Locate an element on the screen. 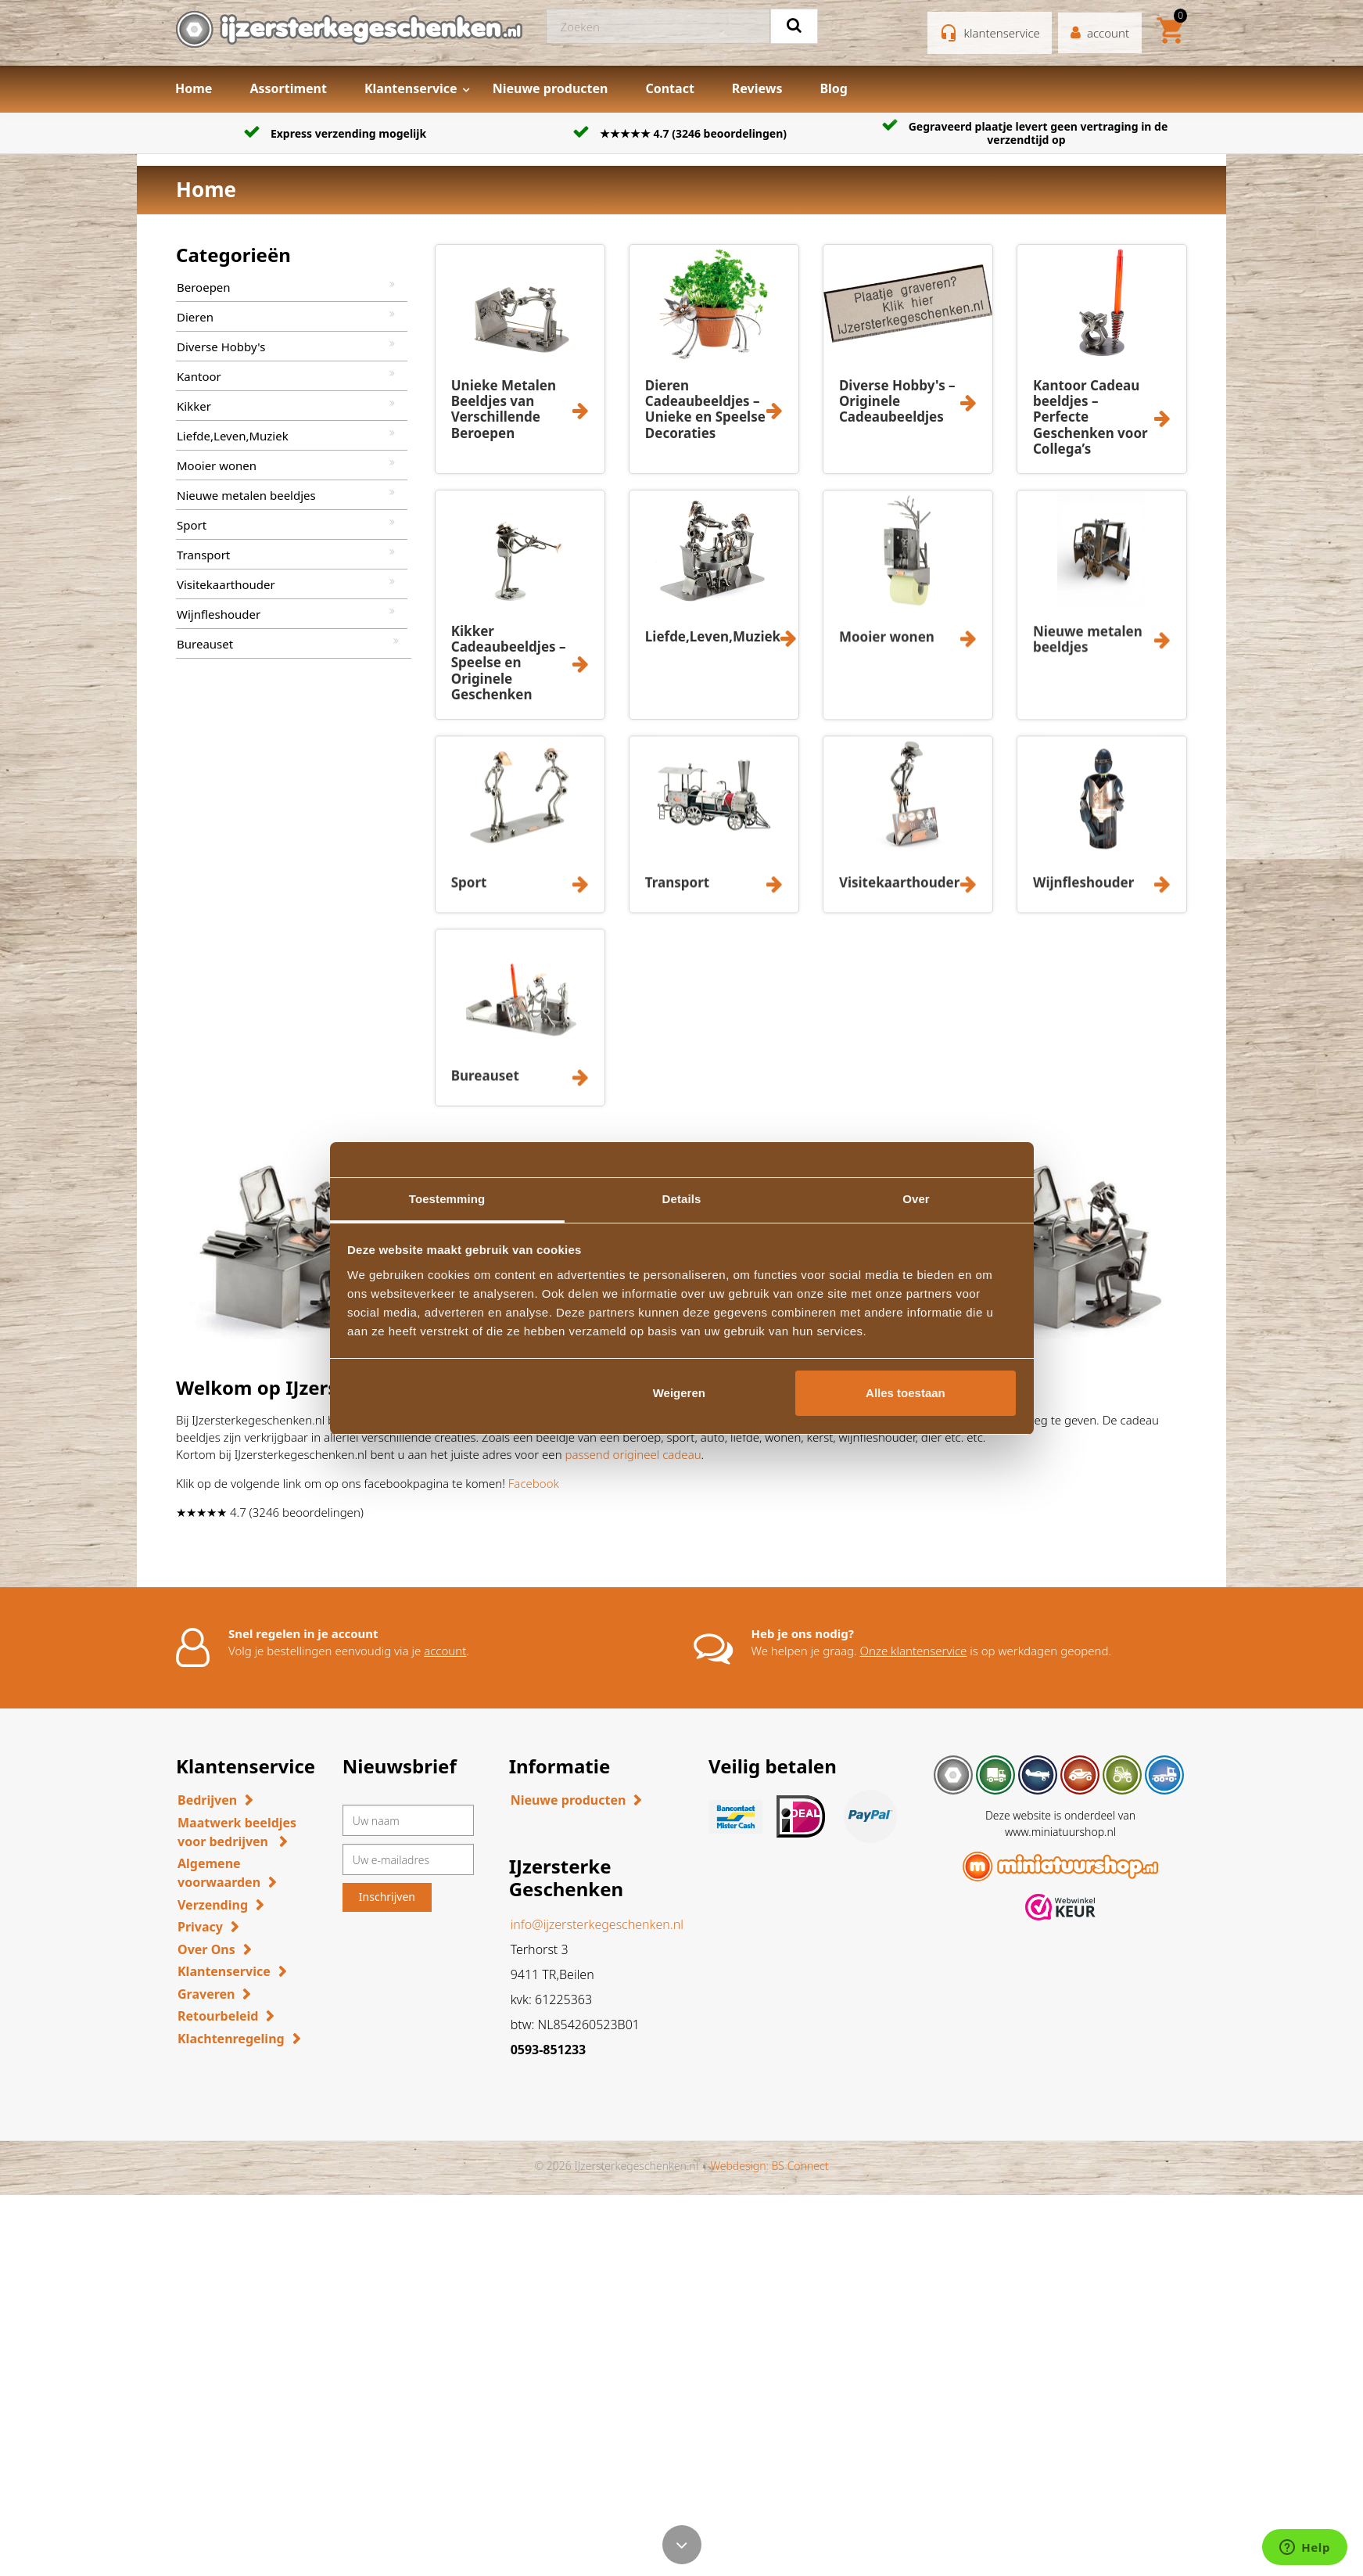  BS Connect is located at coordinates (800, 2165).